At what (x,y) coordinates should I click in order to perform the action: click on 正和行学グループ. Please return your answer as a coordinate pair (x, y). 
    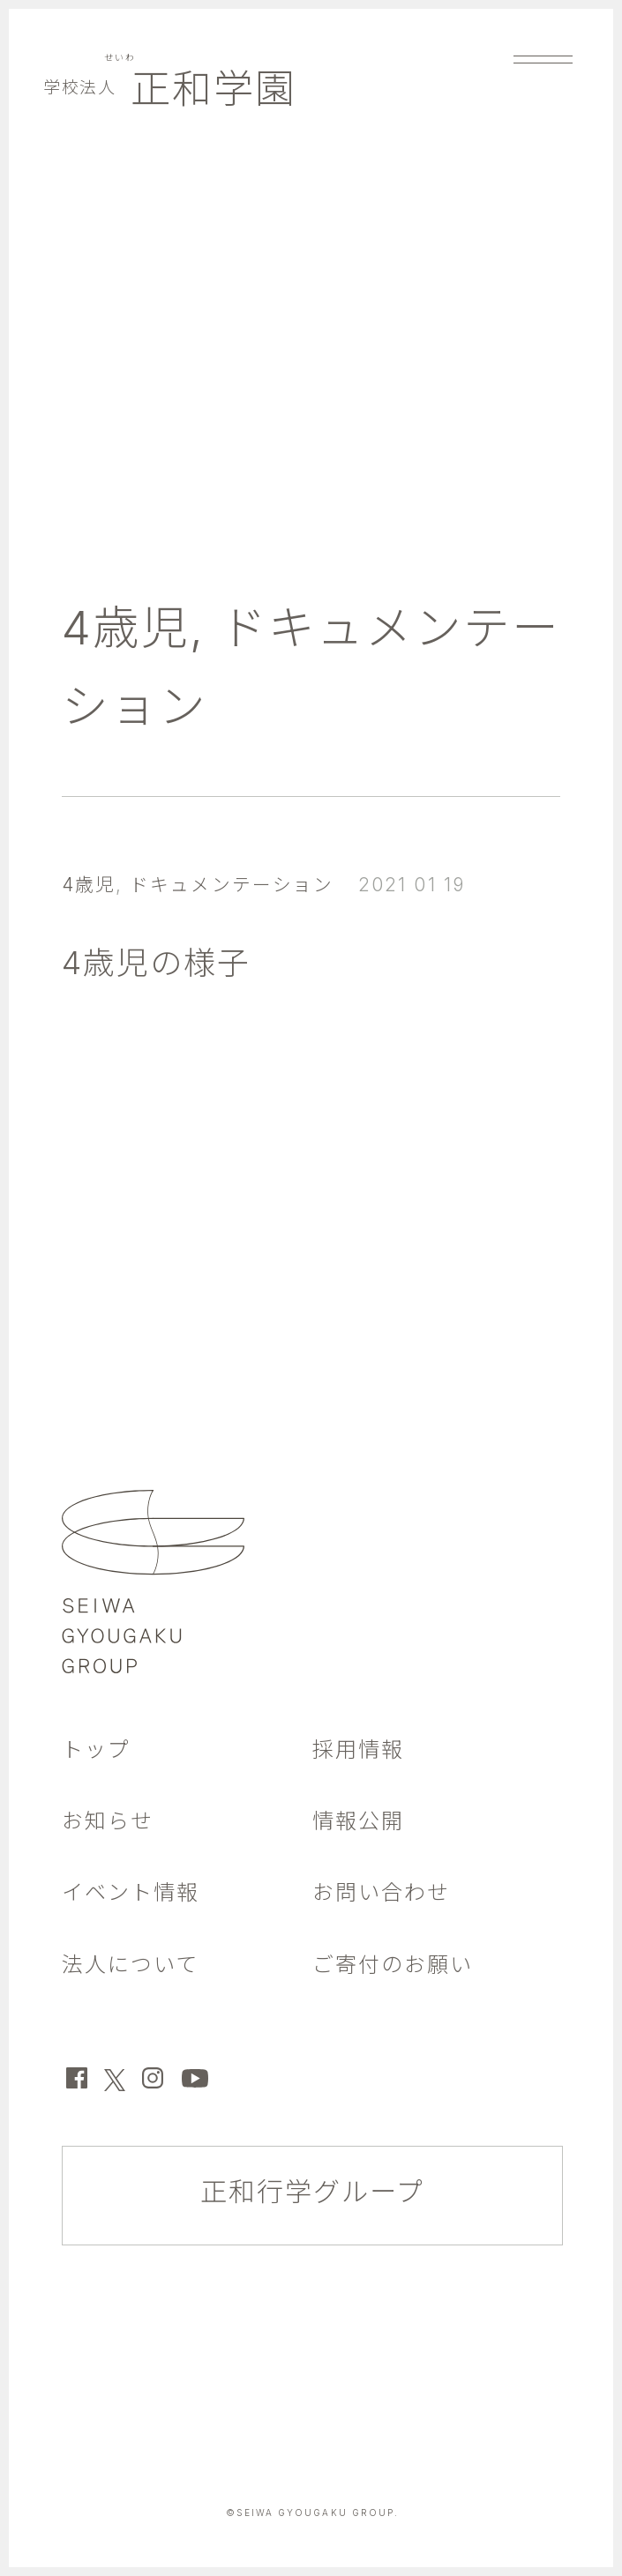
    Looking at the image, I should click on (312, 2191).